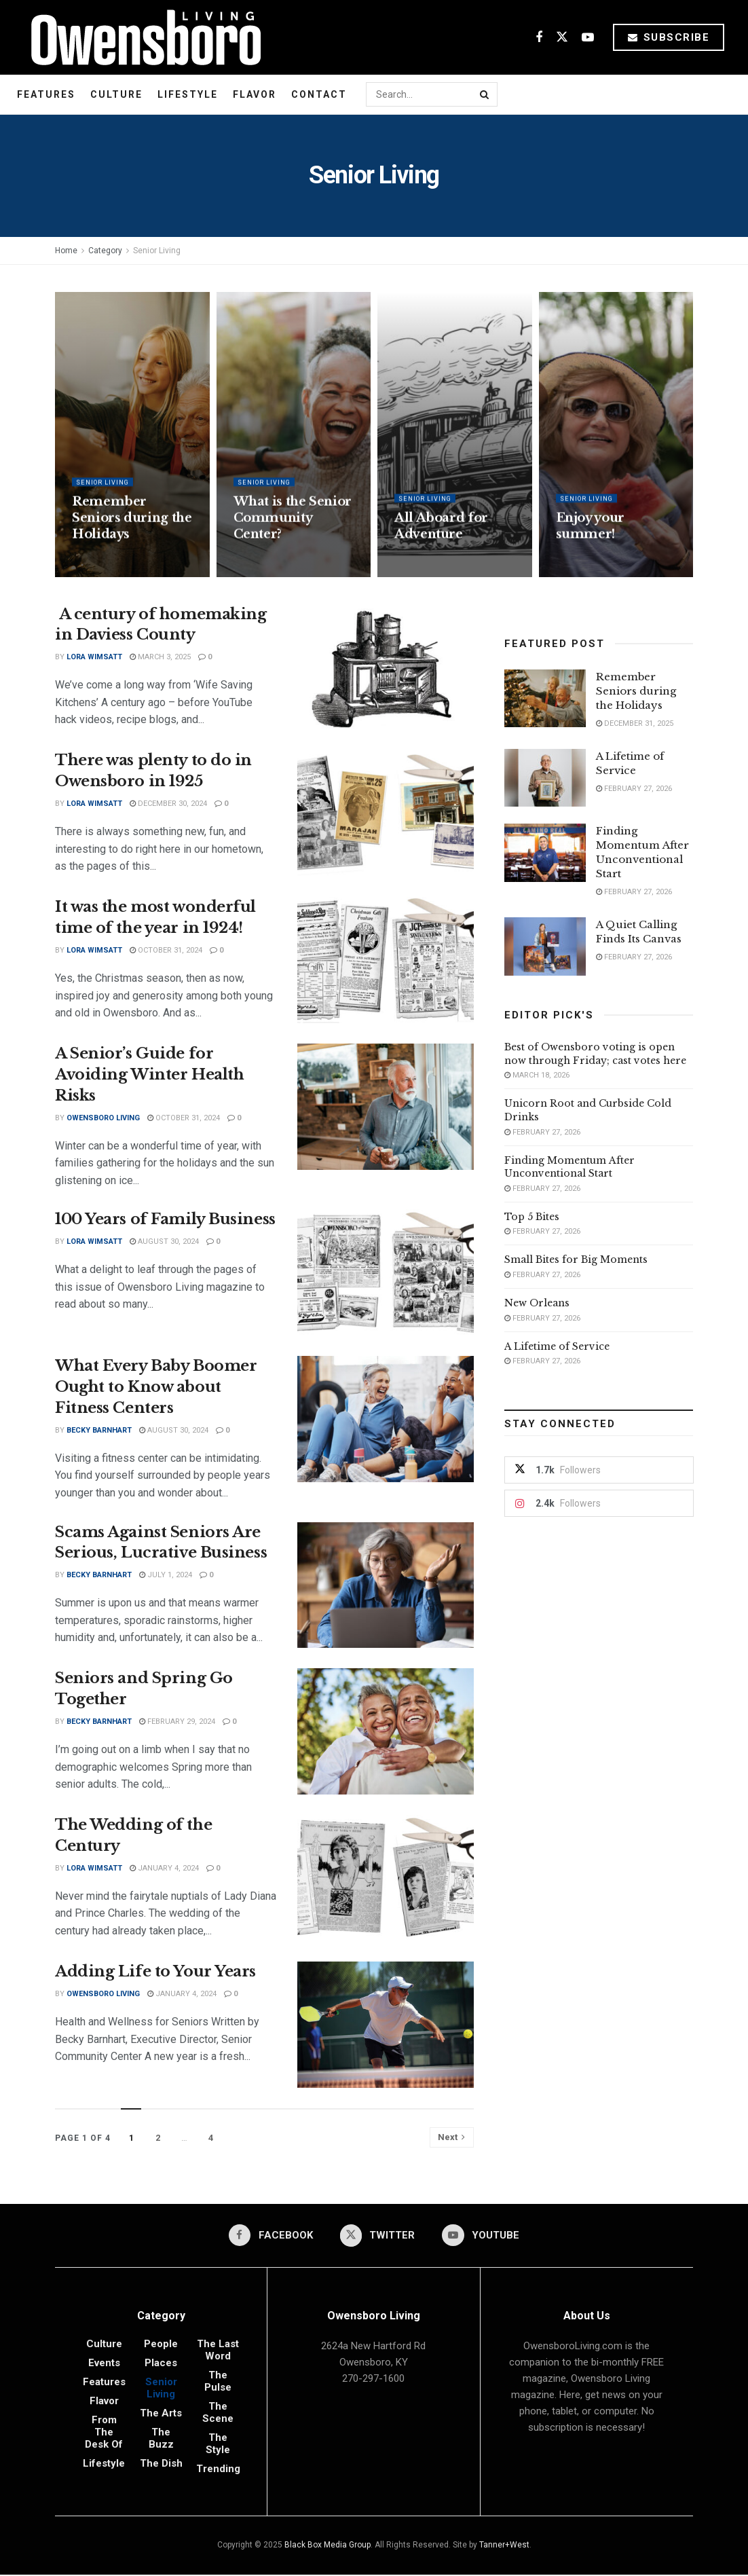 Image resolution: width=748 pixels, height=2576 pixels. I want to click on The Style, so click(218, 2445).